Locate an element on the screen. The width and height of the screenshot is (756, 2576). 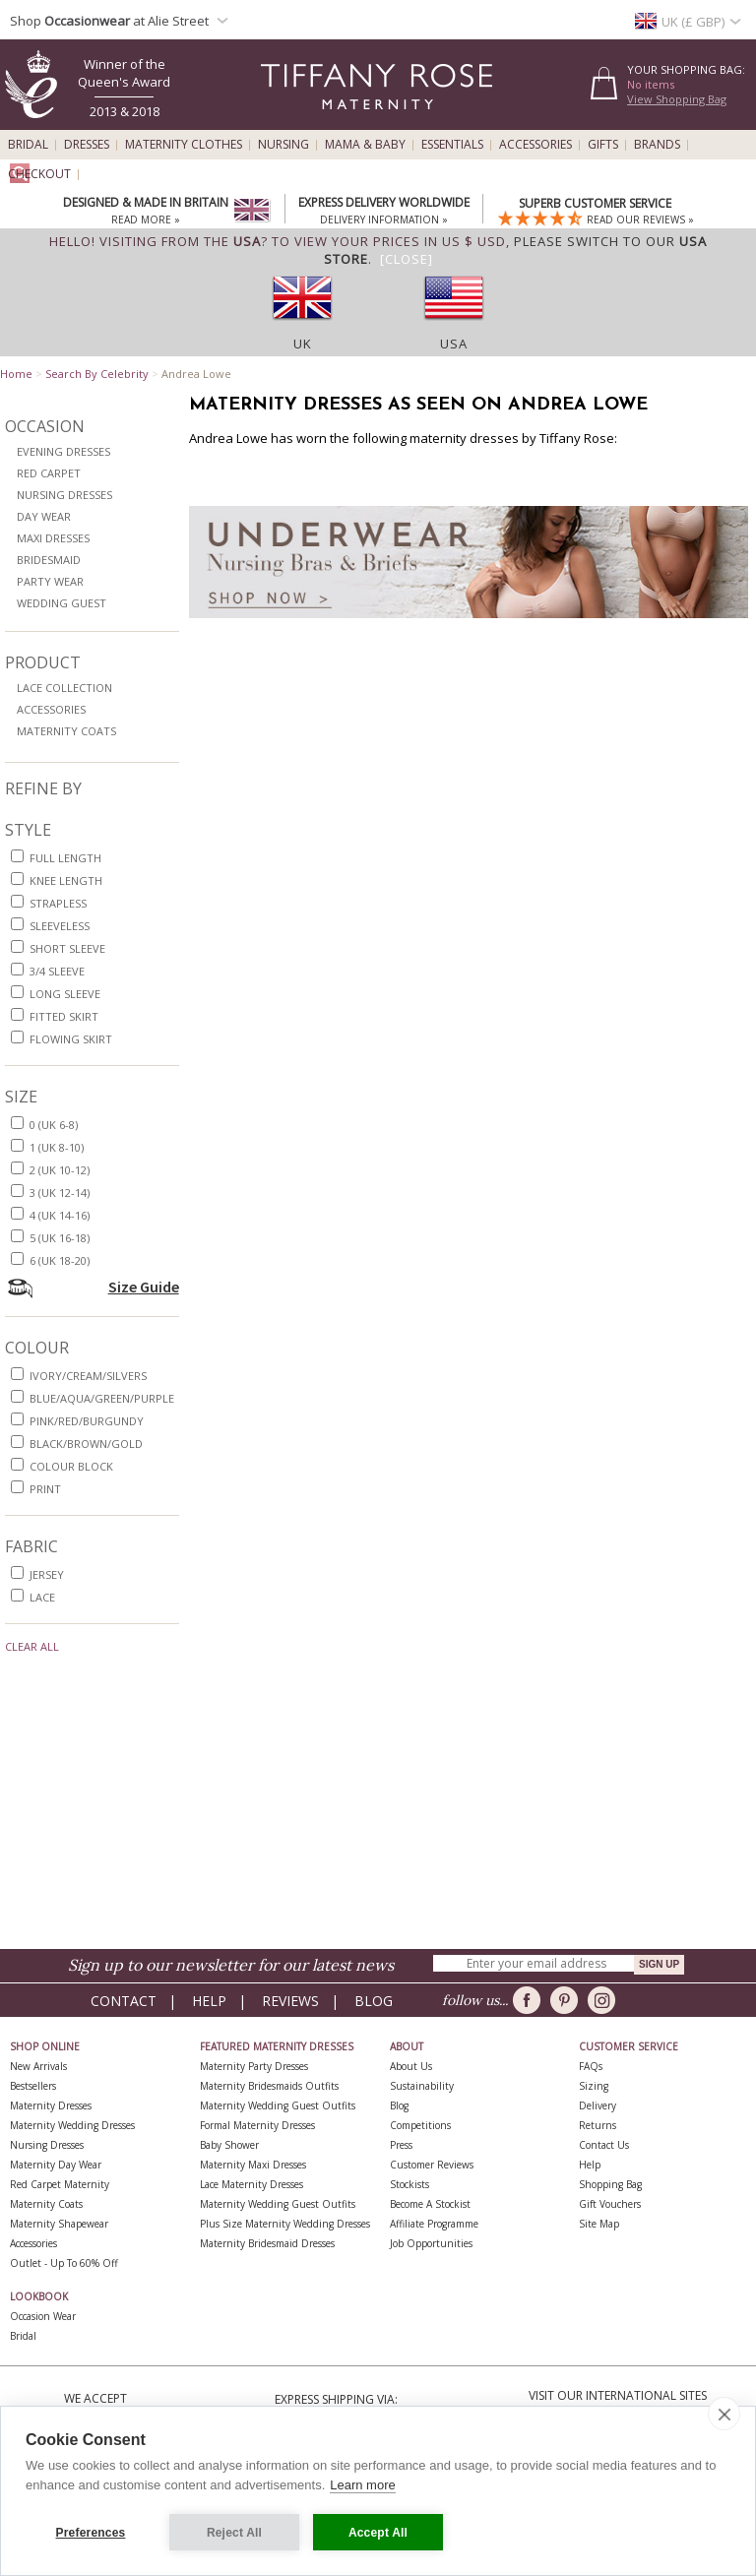
Learn more is located at coordinates (362, 2485).